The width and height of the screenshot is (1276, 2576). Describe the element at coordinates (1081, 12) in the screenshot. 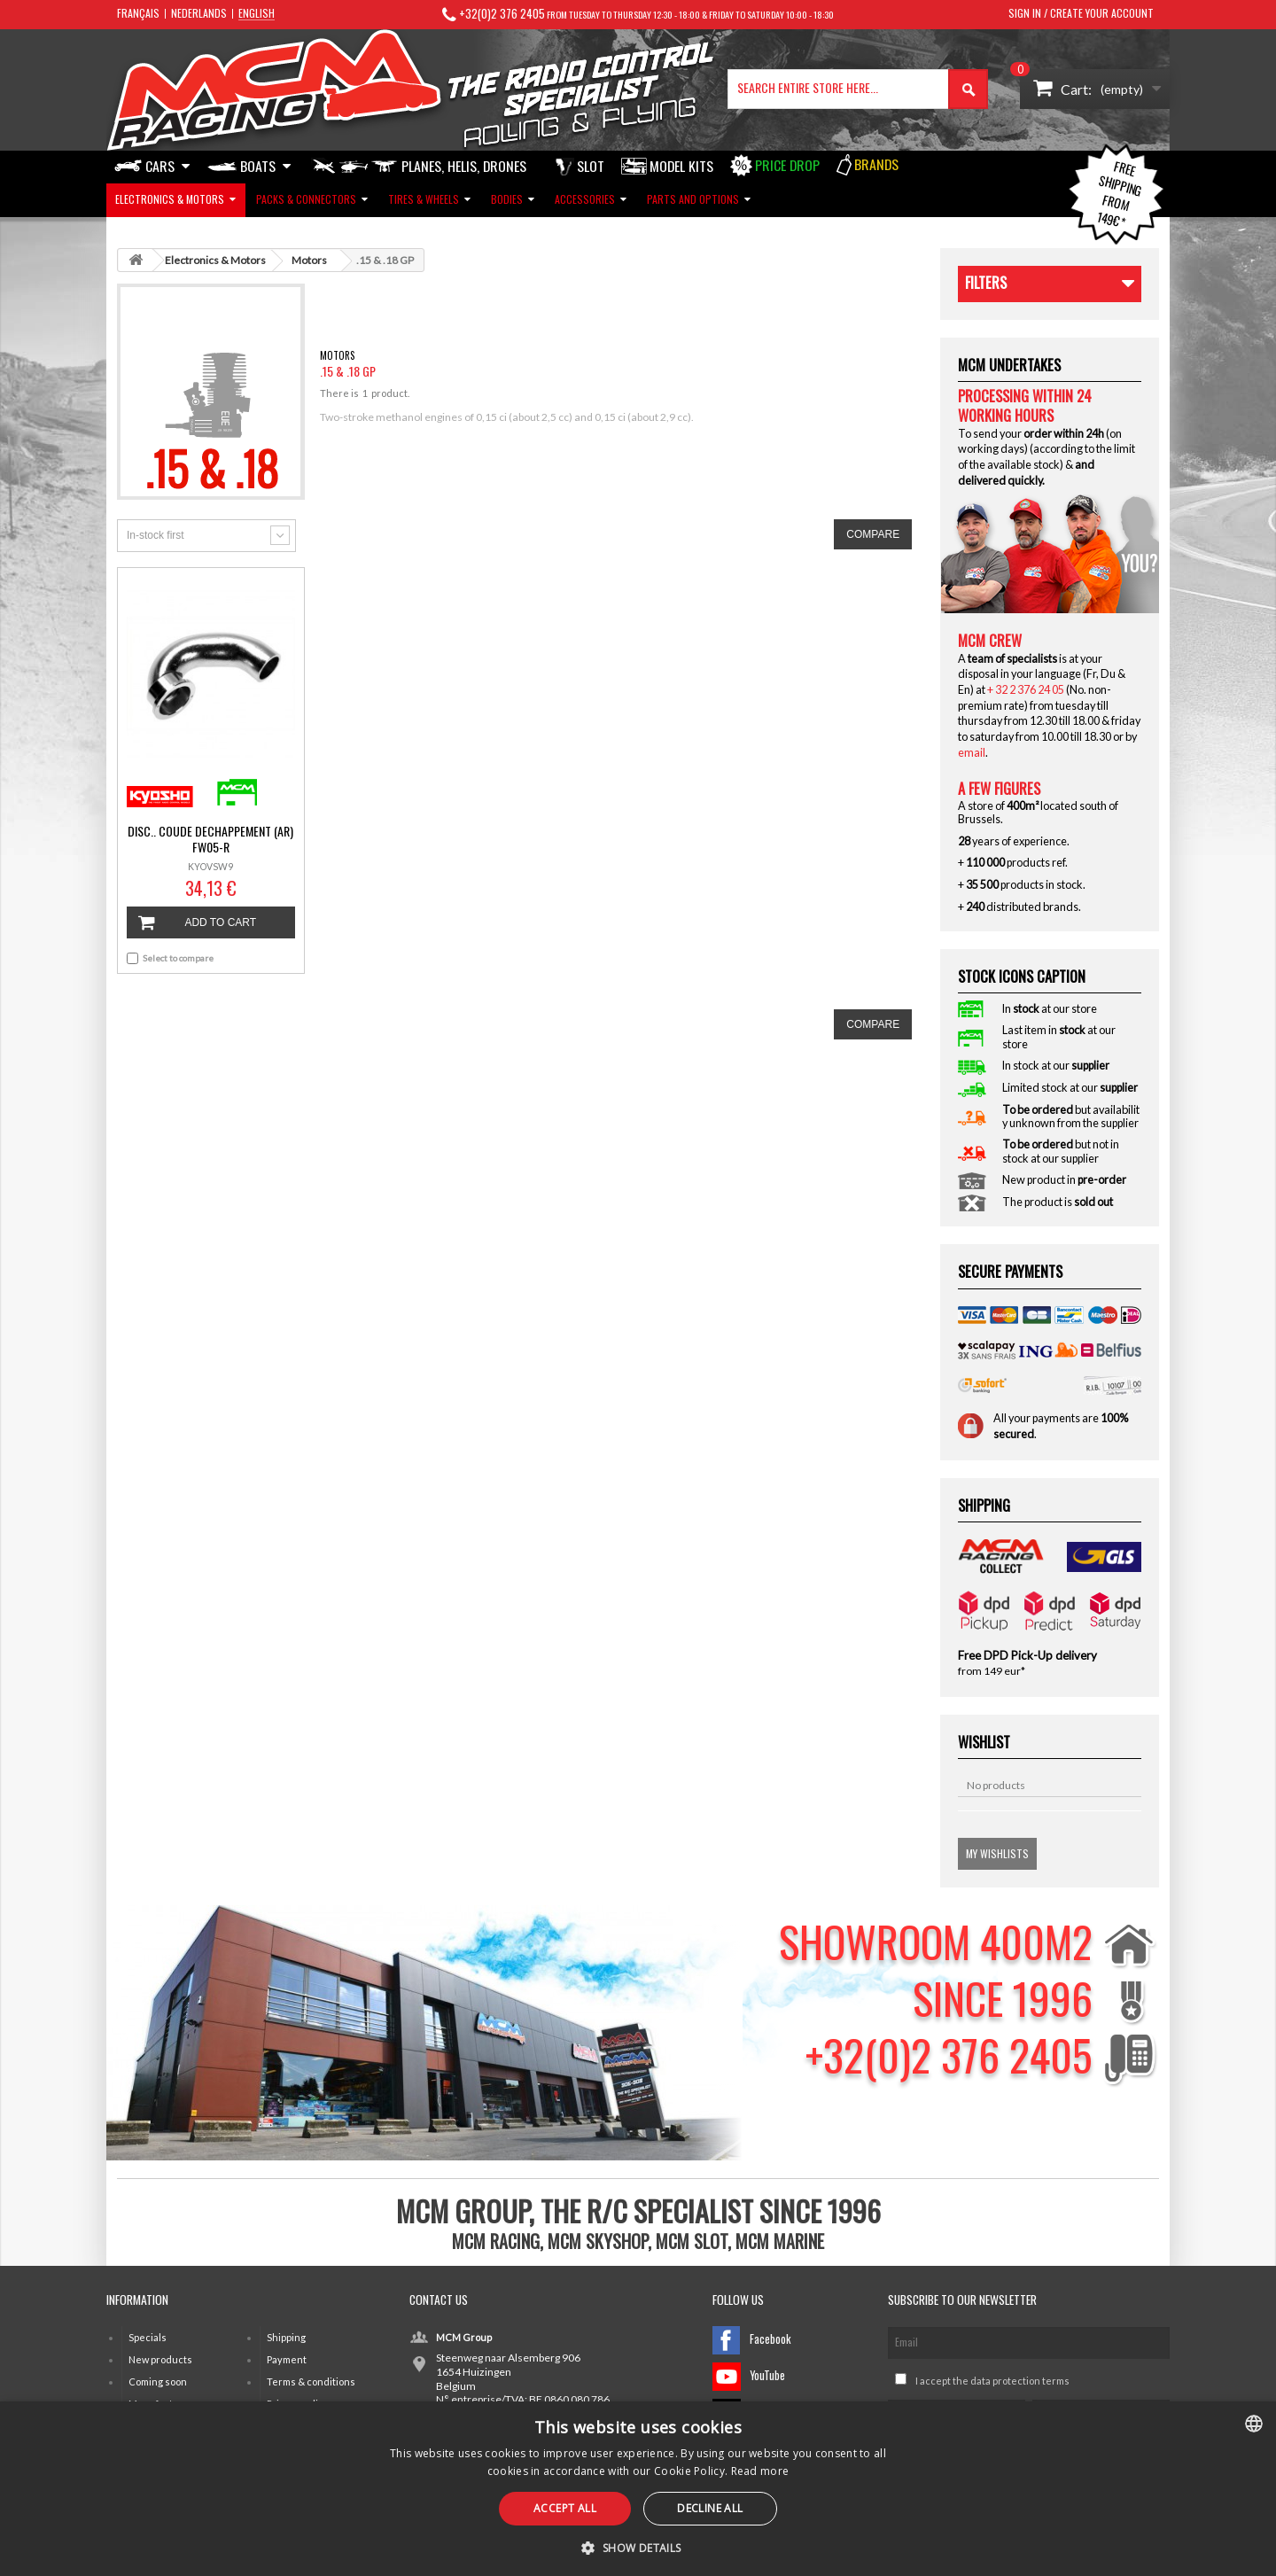

I see `Sign in / Create your account` at that location.